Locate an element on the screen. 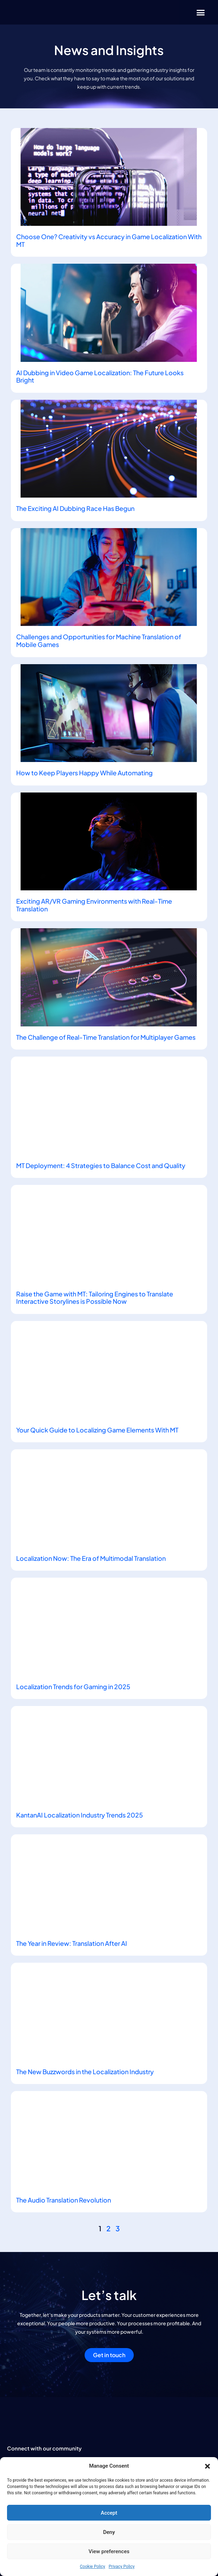 The image size is (218, 2576). MT Deployment: 4 Strategies to Balance Cost and Quality is located at coordinates (100, 1165).